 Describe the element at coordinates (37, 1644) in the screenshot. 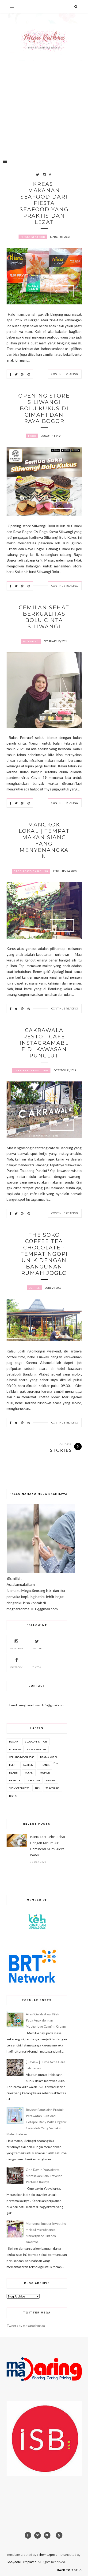

I see `Twitter` at that location.